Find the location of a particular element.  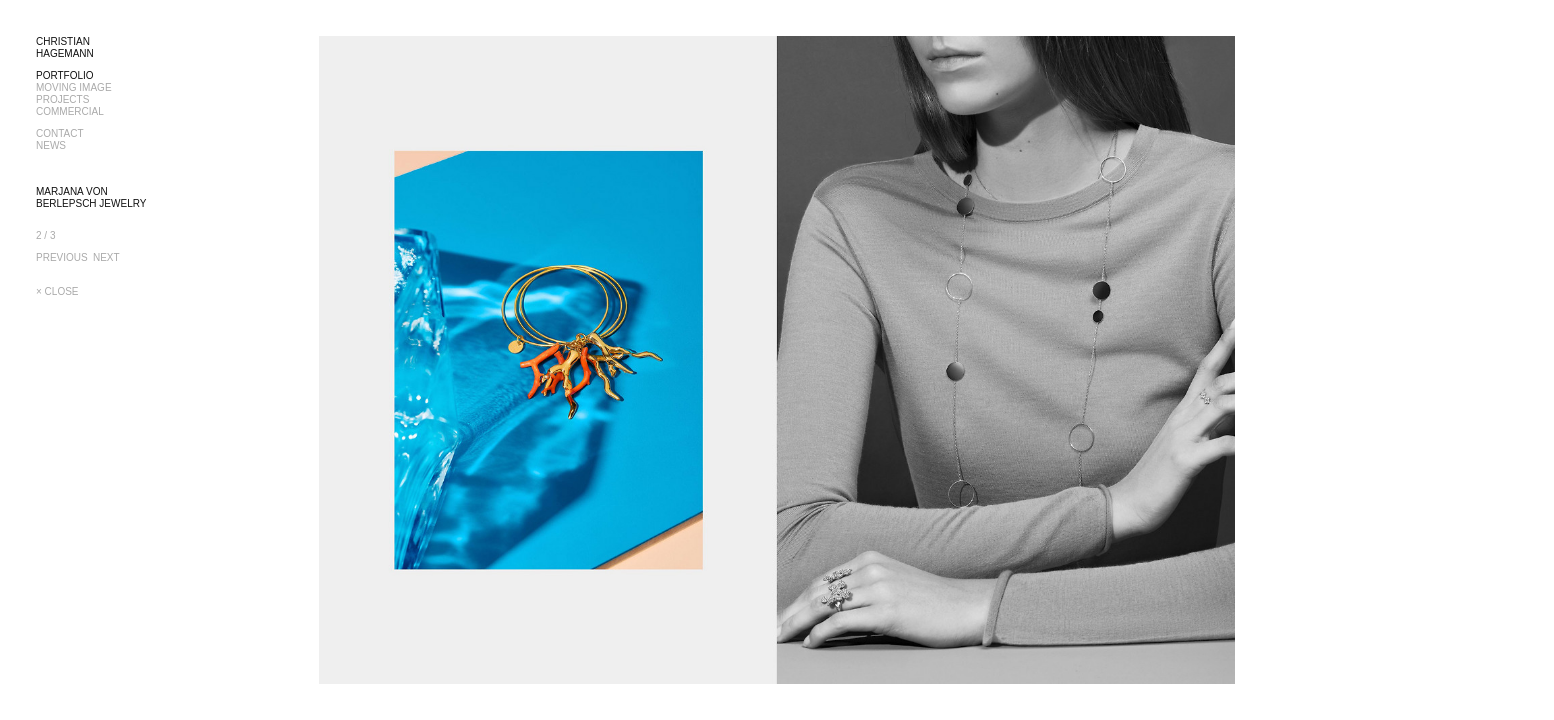

PORTFOLIO is located at coordinates (65, 75).